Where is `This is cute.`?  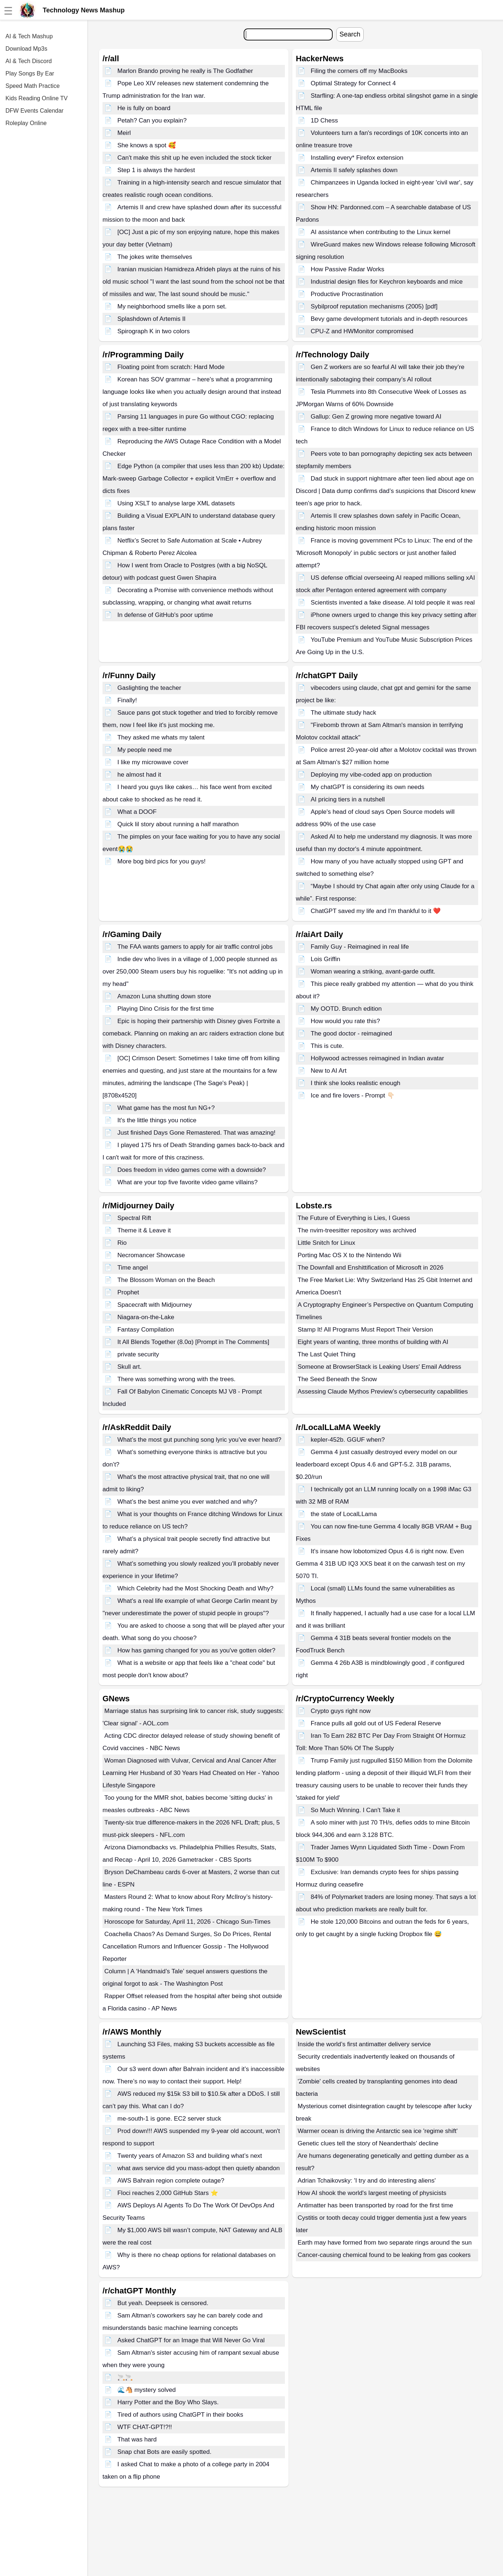 This is cute. is located at coordinates (327, 1045).